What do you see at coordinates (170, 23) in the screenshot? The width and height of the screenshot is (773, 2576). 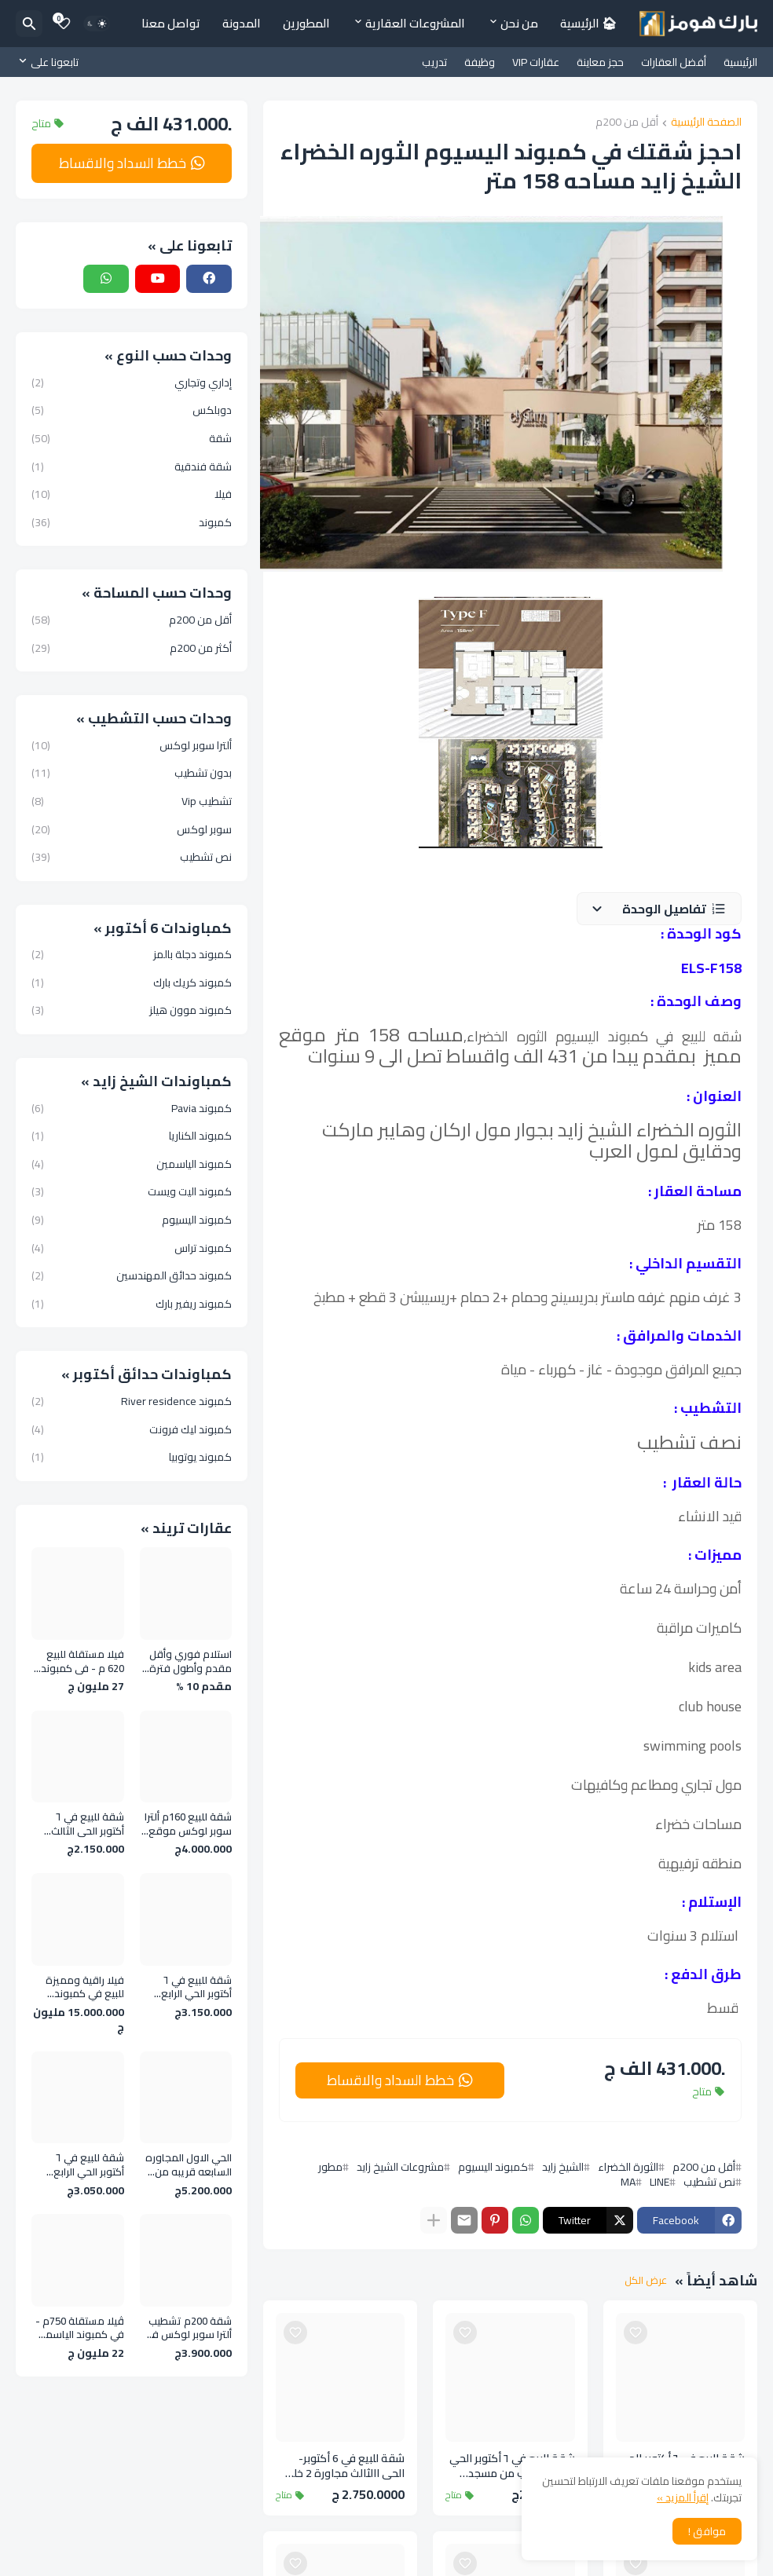 I see `تواصل معنا` at bounding box center [170, 23].